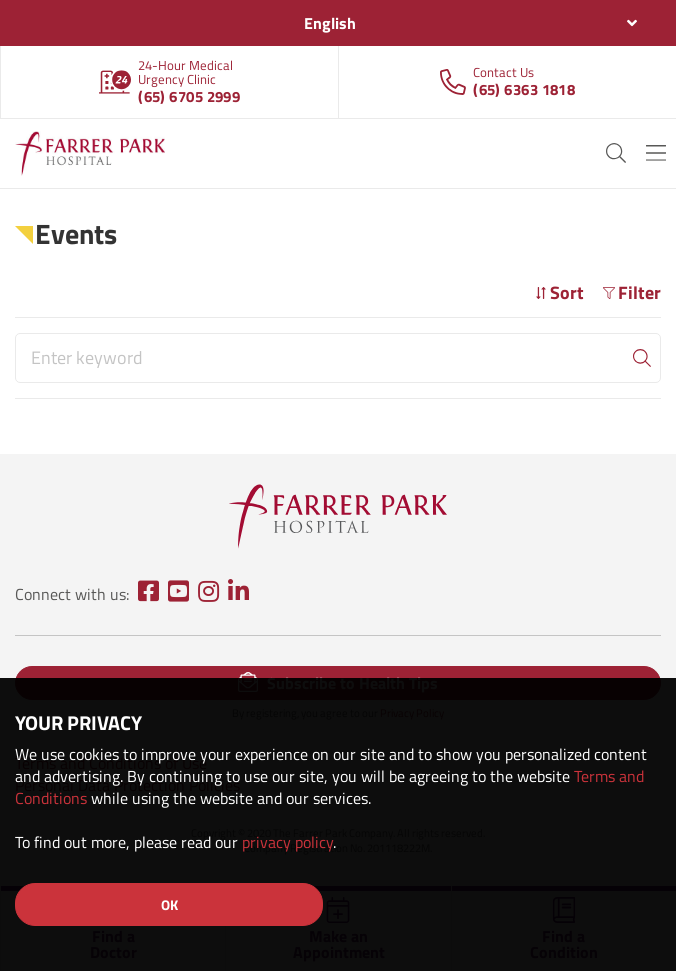 The image size is (676, 971). I want to click on [combobox], so click(338, 23).